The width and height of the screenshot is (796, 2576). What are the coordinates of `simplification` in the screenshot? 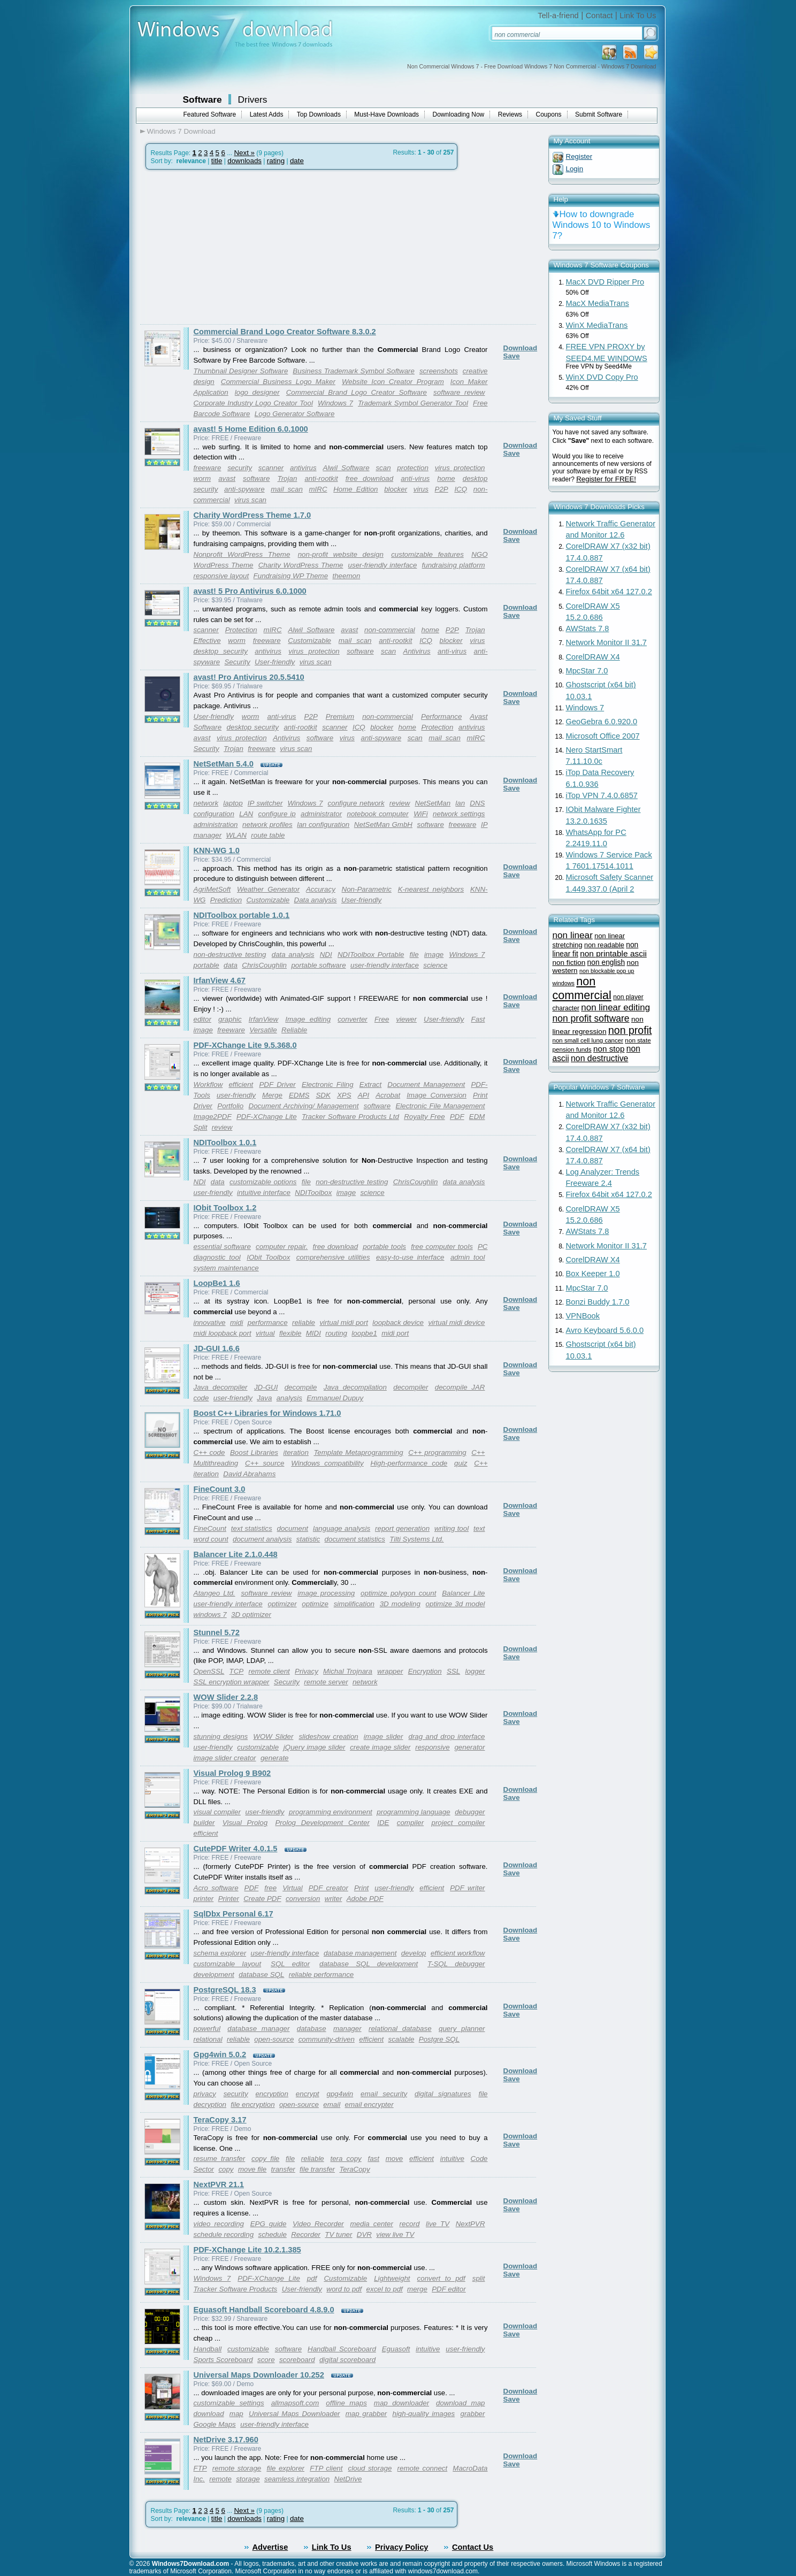 It's located at (354, 1604).